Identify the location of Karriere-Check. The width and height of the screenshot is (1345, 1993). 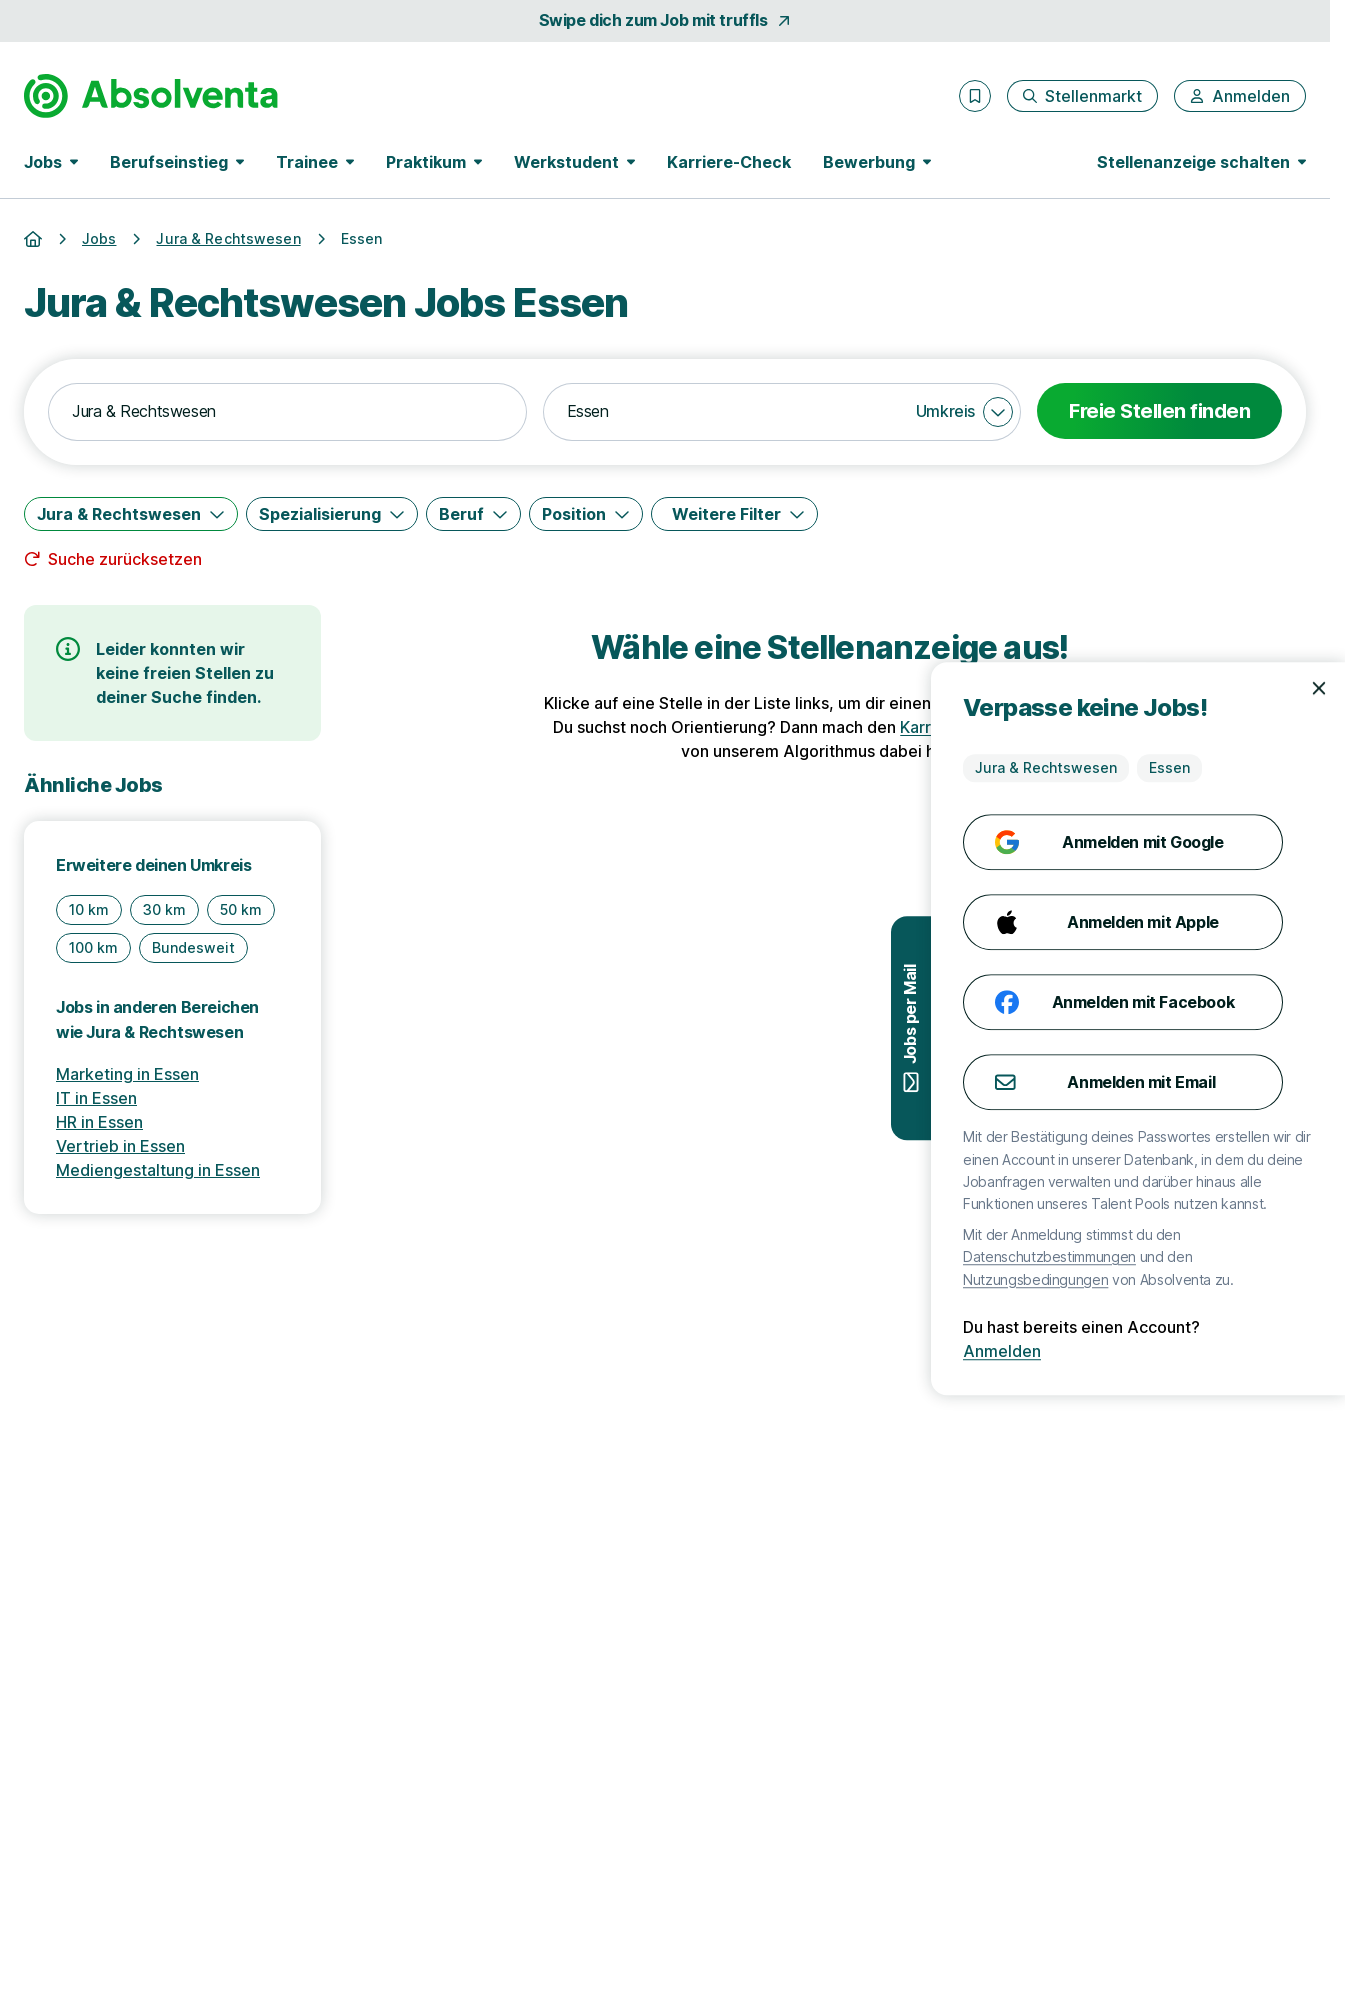
(729, 162).